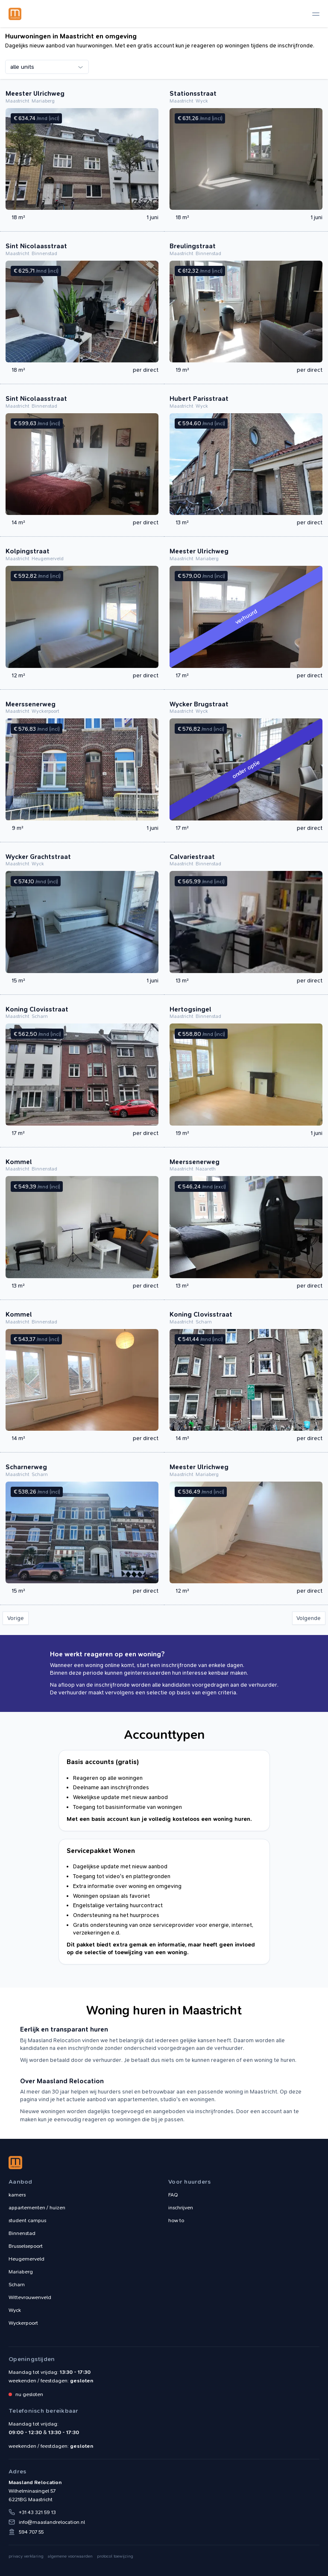 The image size is (328, 2576). What do you see at coordinates (37, 2512) in the screenshot?
I see `+31 43 321 59 13` at bounding box center [37, 2512].